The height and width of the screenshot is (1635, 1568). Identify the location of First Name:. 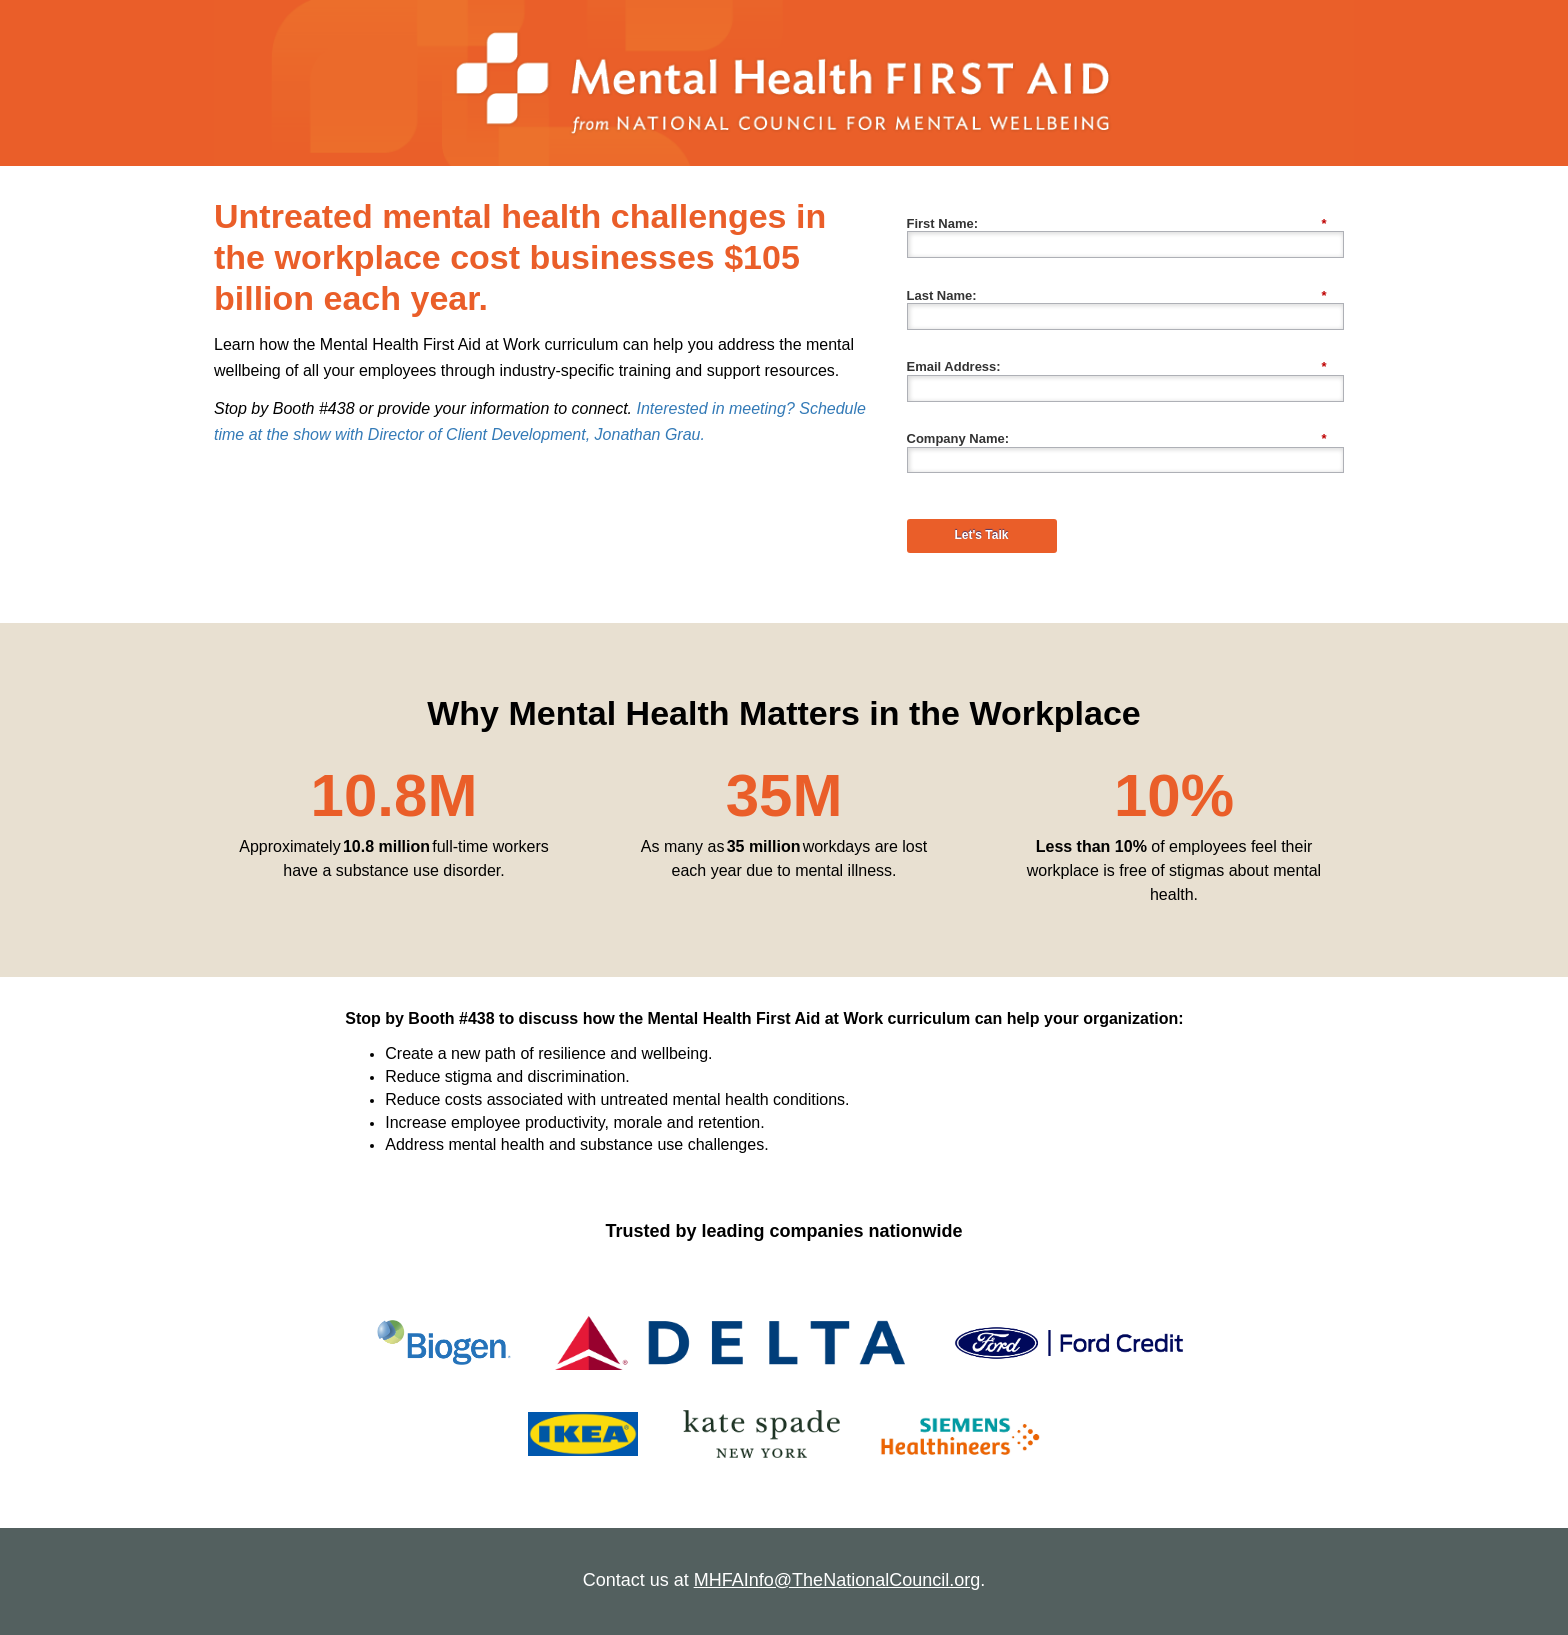
(1117, 224).